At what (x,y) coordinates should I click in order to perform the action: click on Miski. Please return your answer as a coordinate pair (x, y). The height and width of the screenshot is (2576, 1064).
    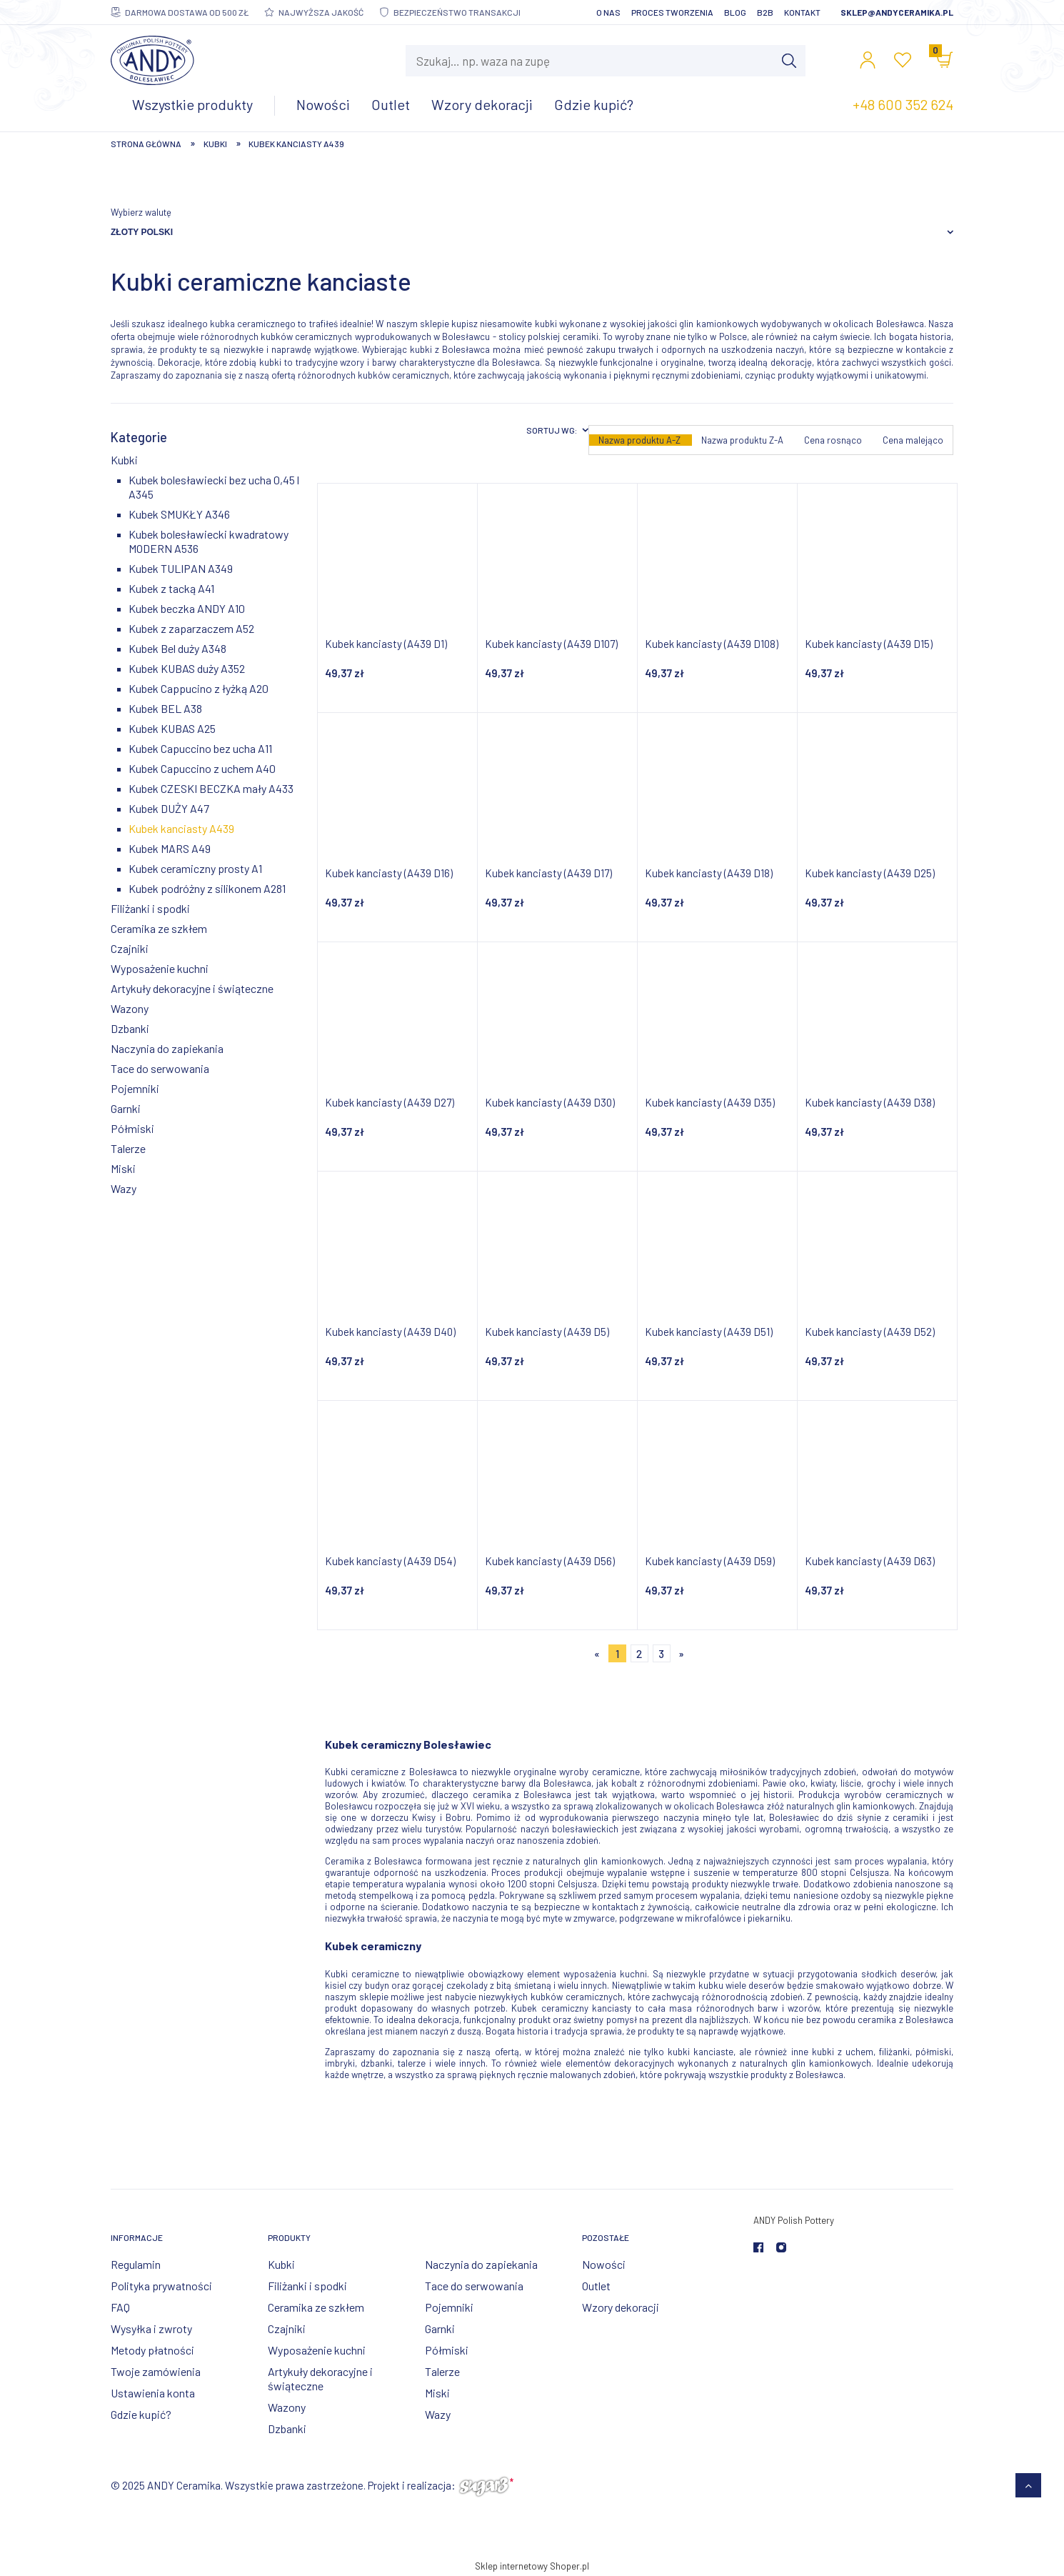
    Looking at the image, I should click on (123, 1168).